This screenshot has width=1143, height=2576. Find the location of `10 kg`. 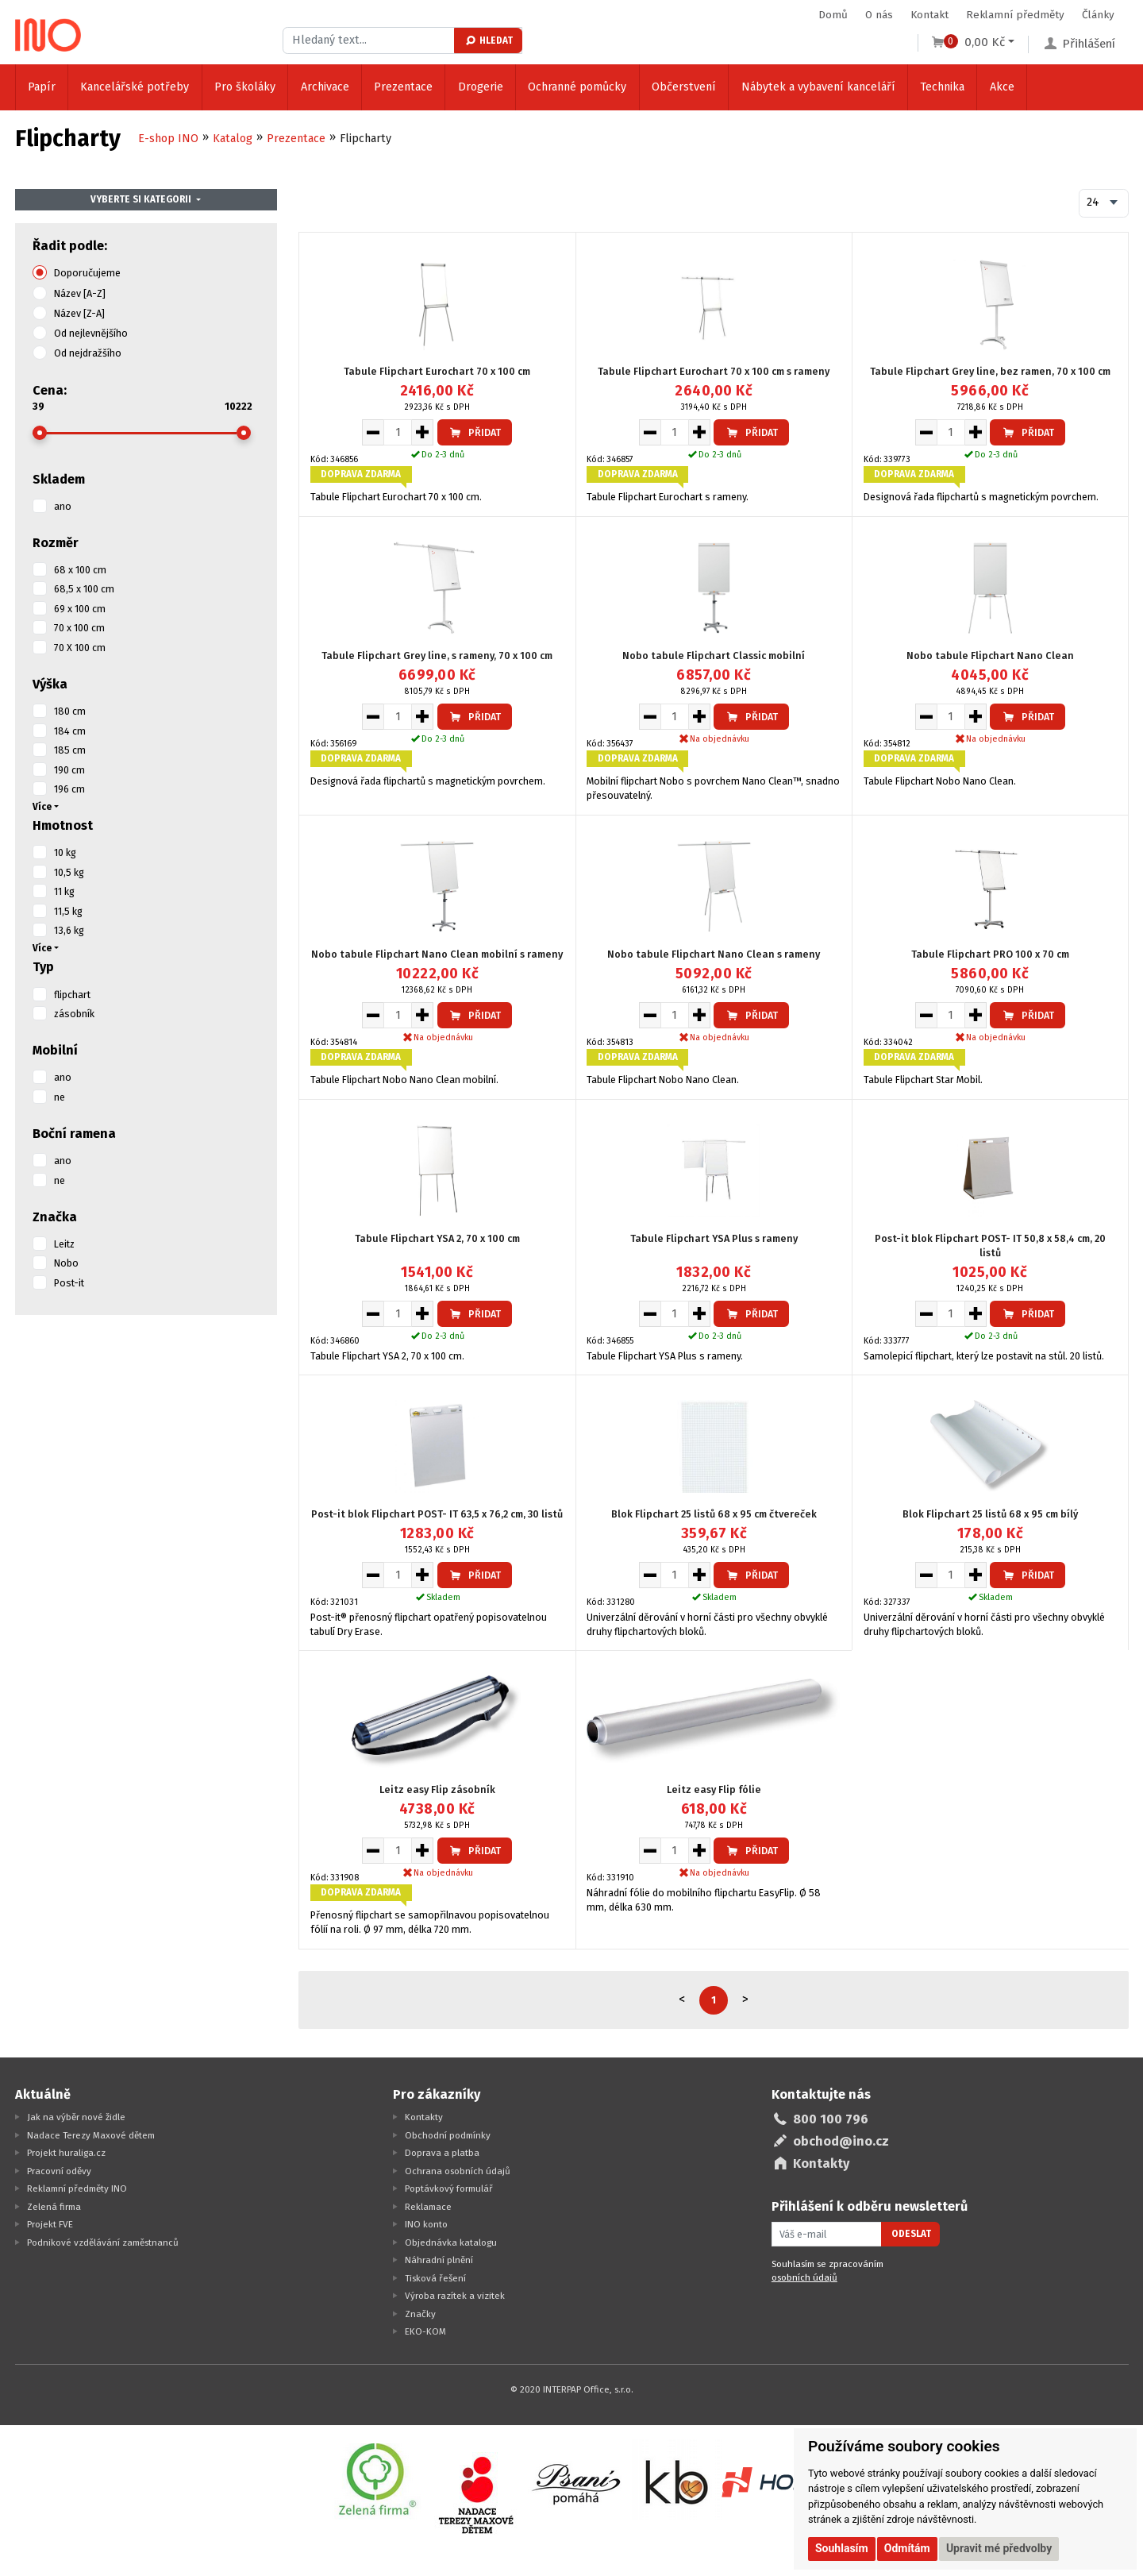

10 kg is located at coordinates (65, 852).